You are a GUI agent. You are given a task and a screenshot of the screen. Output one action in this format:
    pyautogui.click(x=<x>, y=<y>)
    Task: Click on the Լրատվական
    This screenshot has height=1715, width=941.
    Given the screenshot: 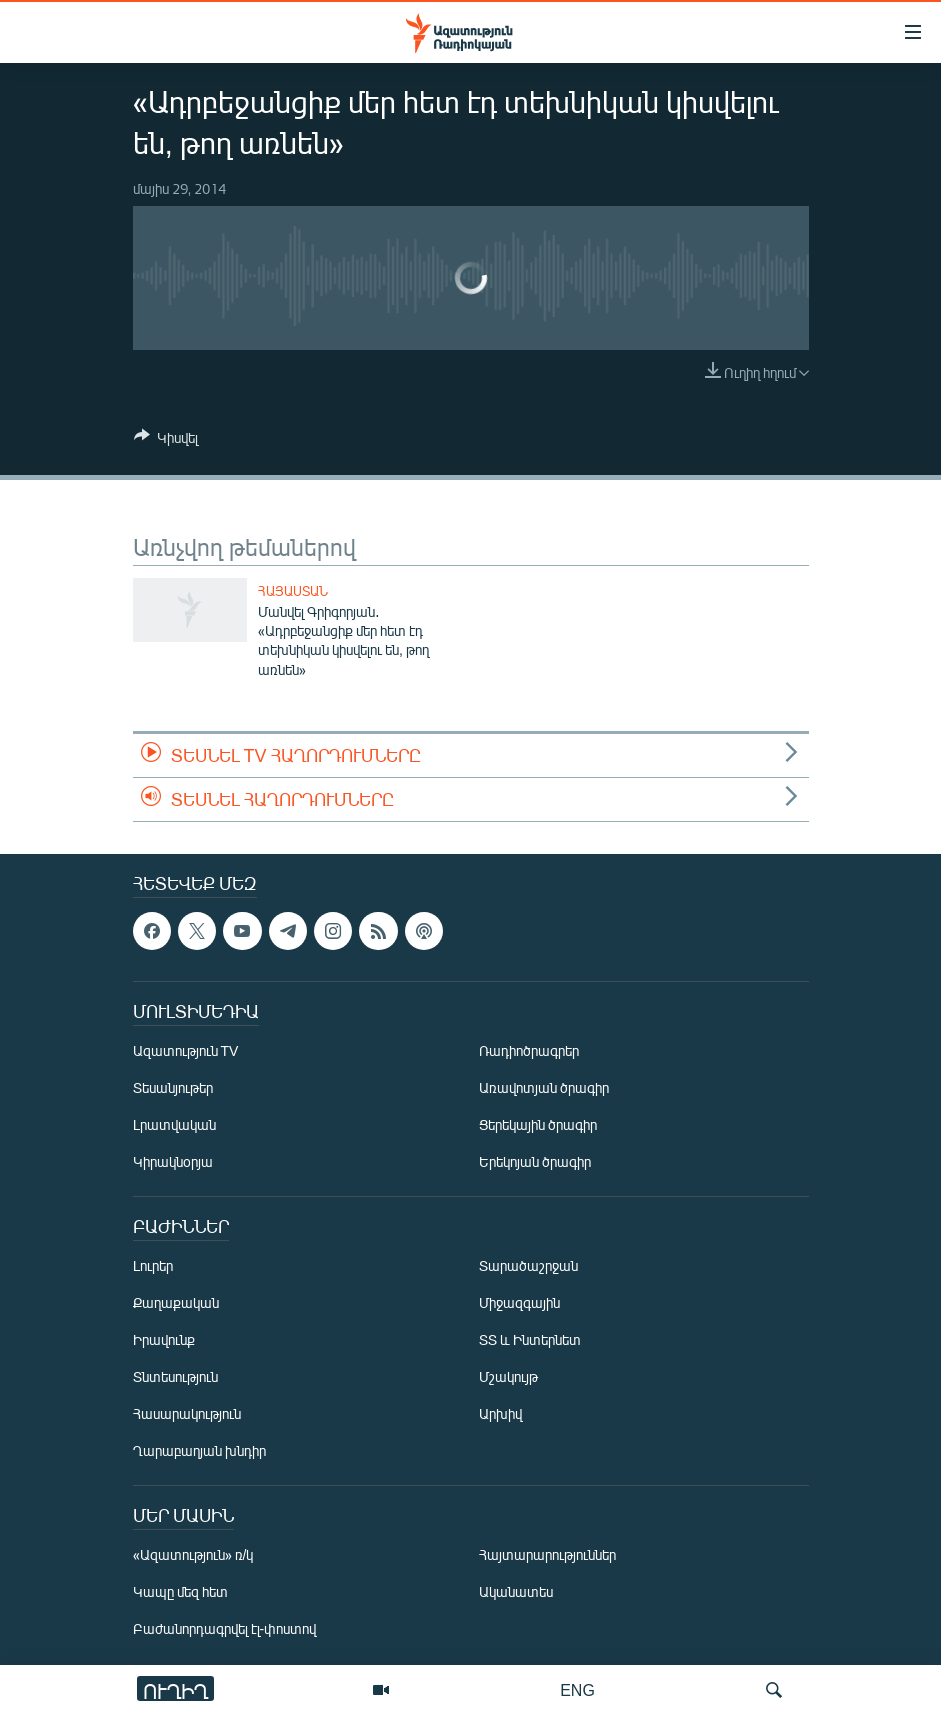 What is the action you would take?
    pyautogui.click(x=174, y=1125)
    